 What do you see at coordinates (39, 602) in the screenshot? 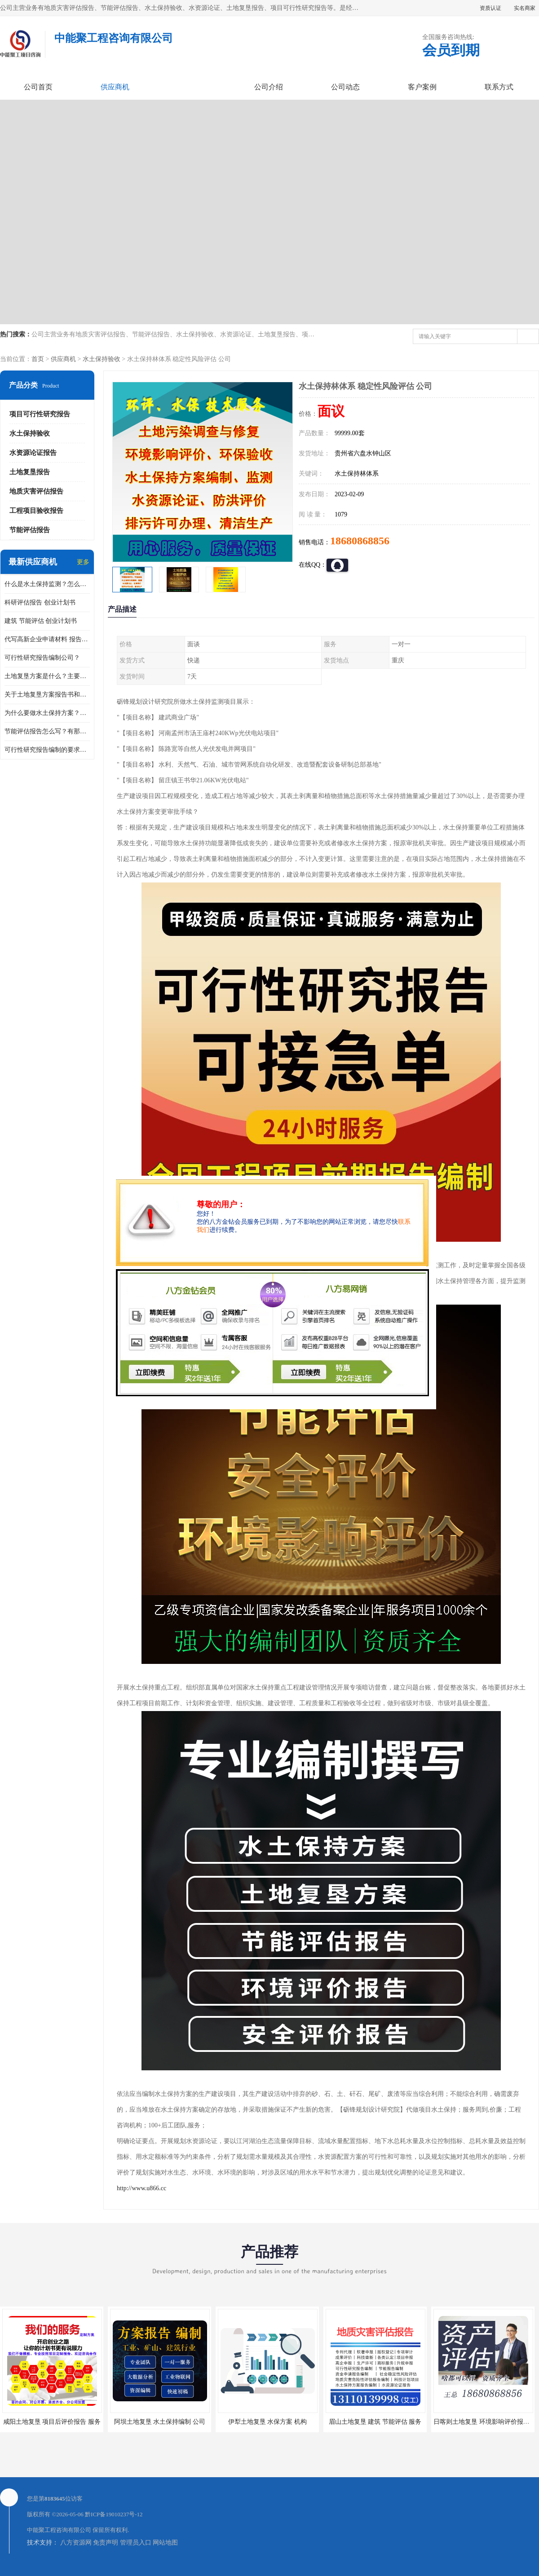
I see `科研评估报告 创业计划书` at bounding box center [39, 602].